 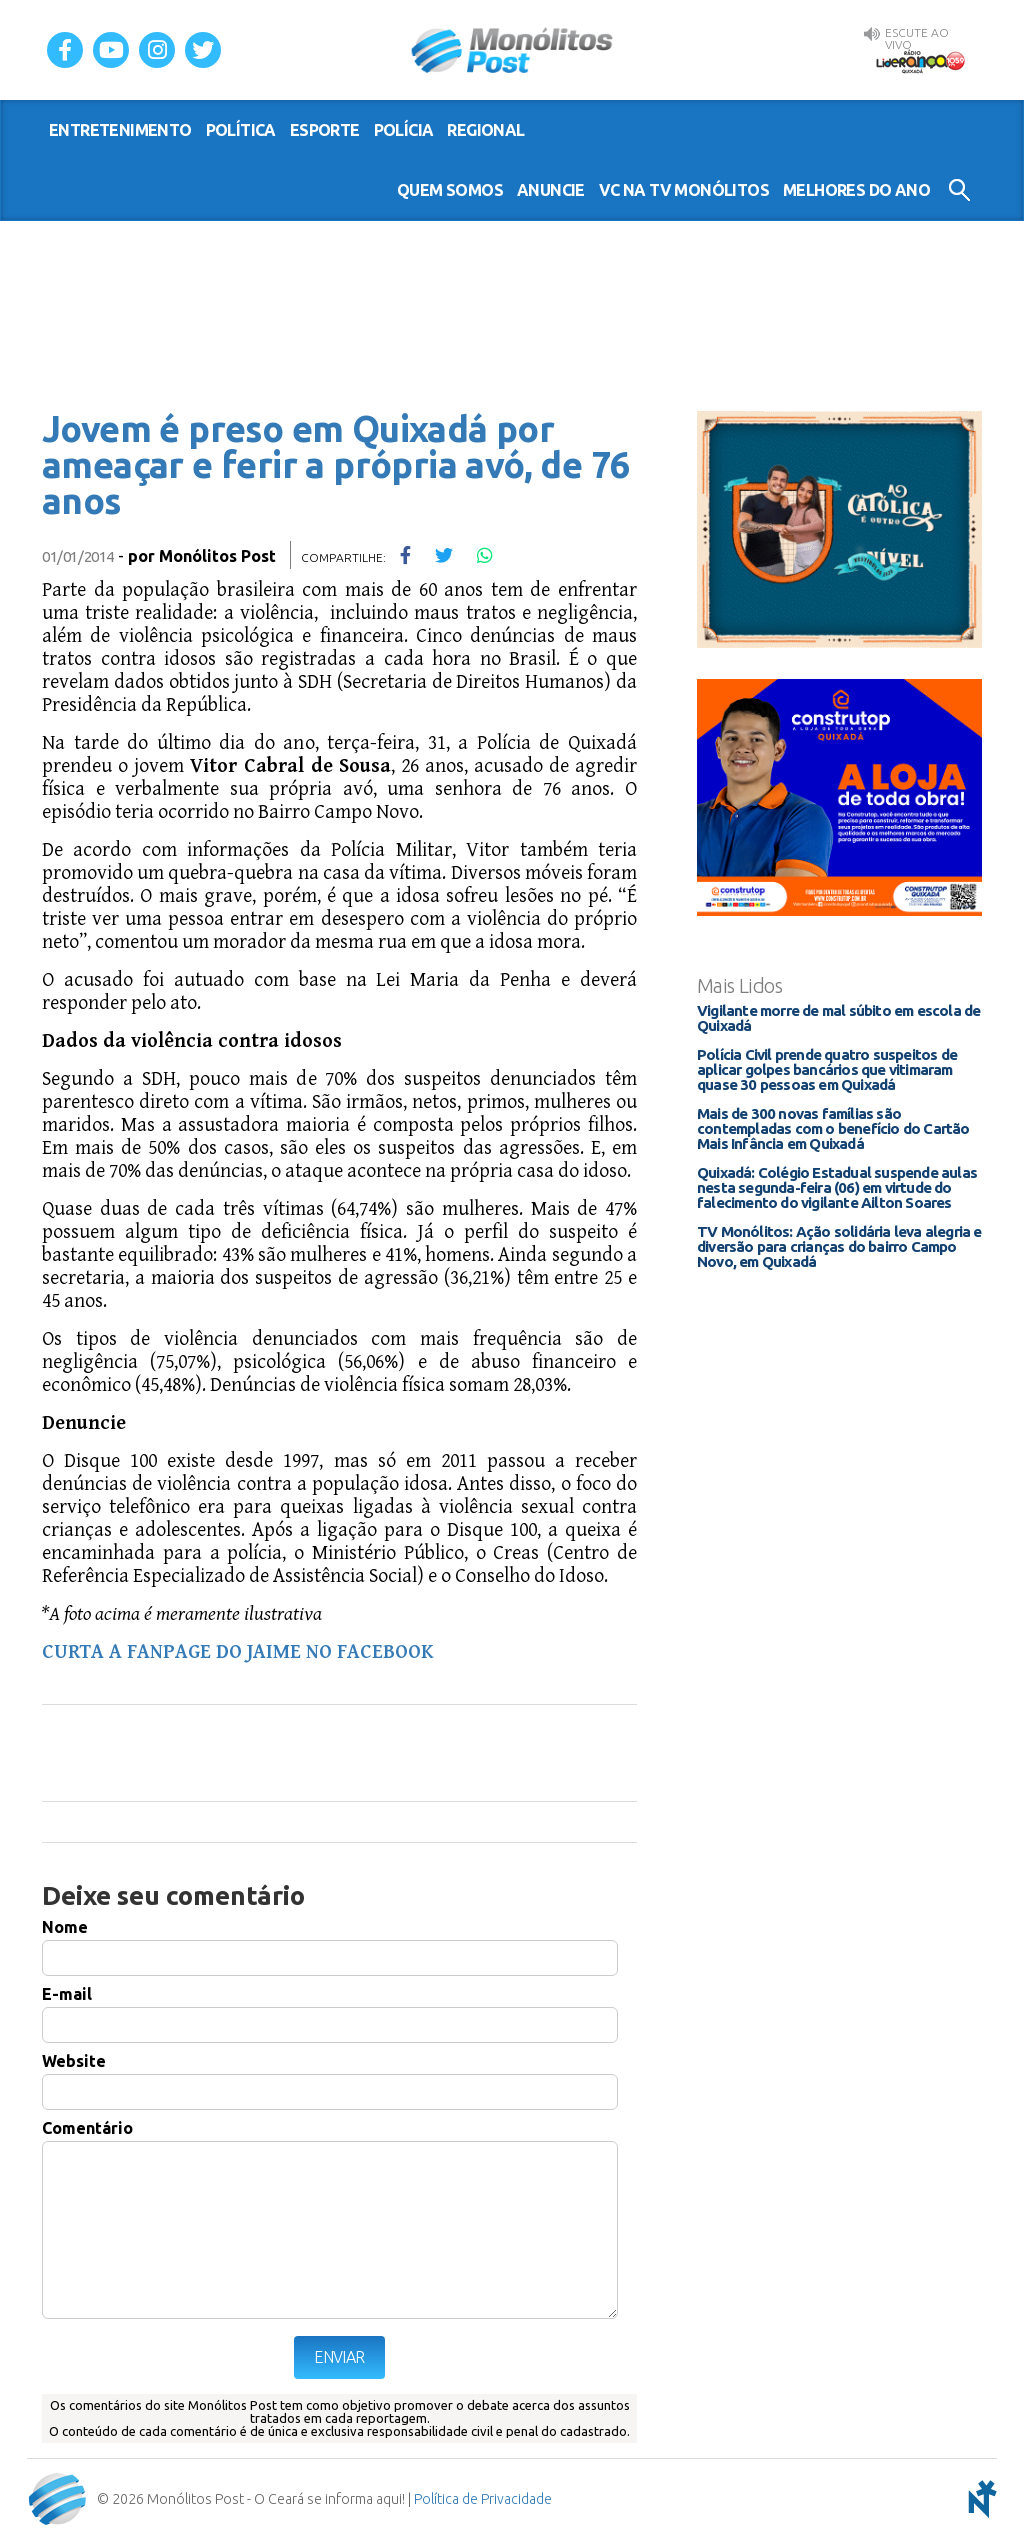 What do you see at coordinates (87, 2128) in the screenshot?
I see `Comentário` at bounding box center [87, 2128].